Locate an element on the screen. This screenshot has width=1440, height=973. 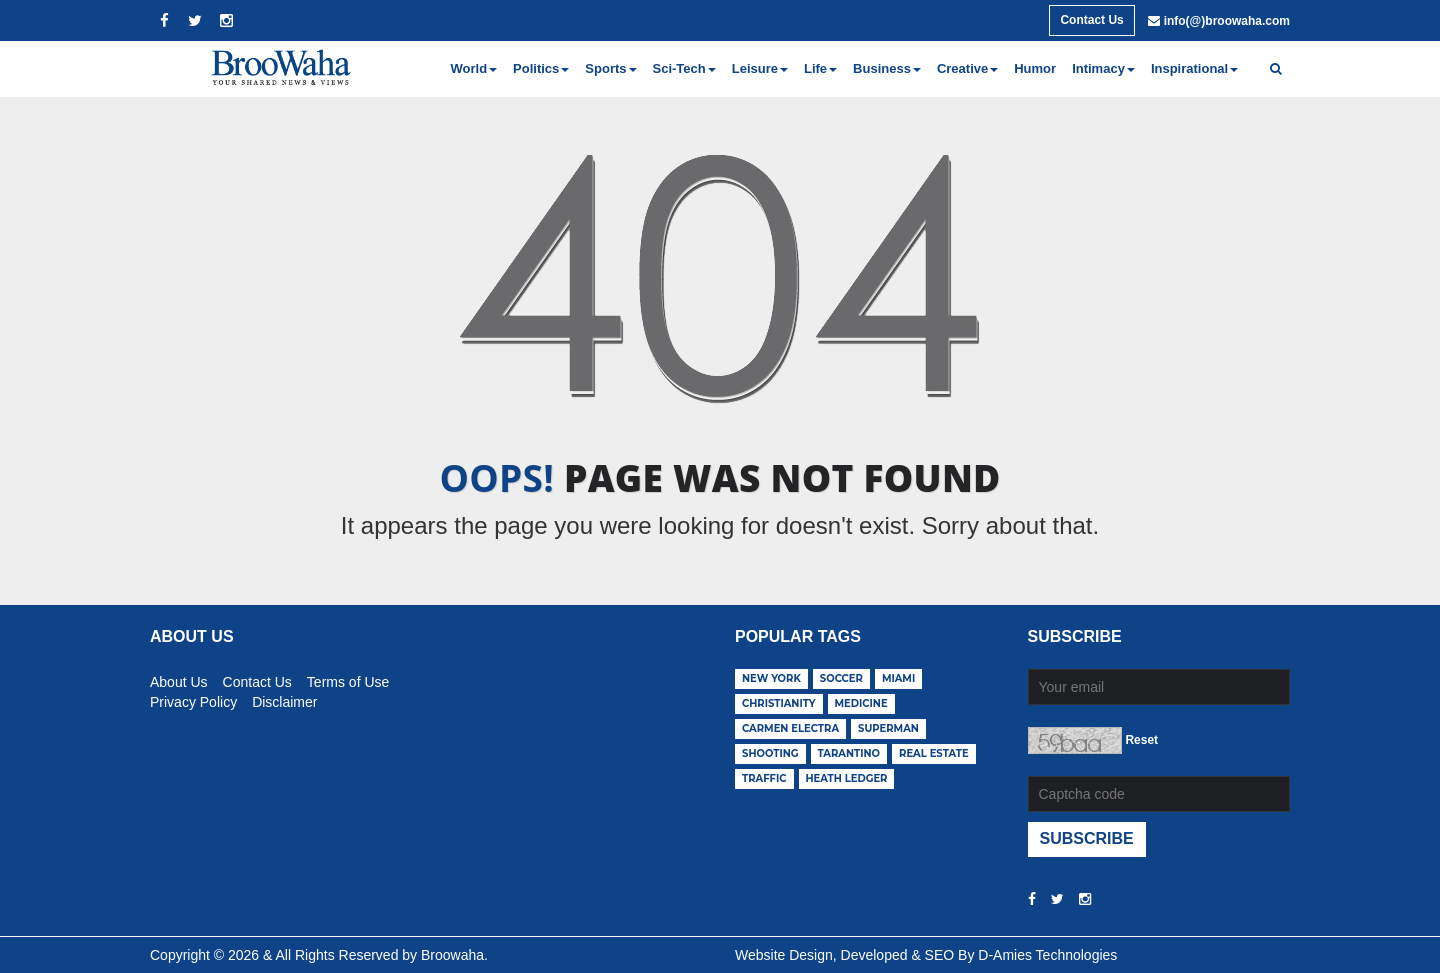
carmen electra is located at coordinates (790, 728).